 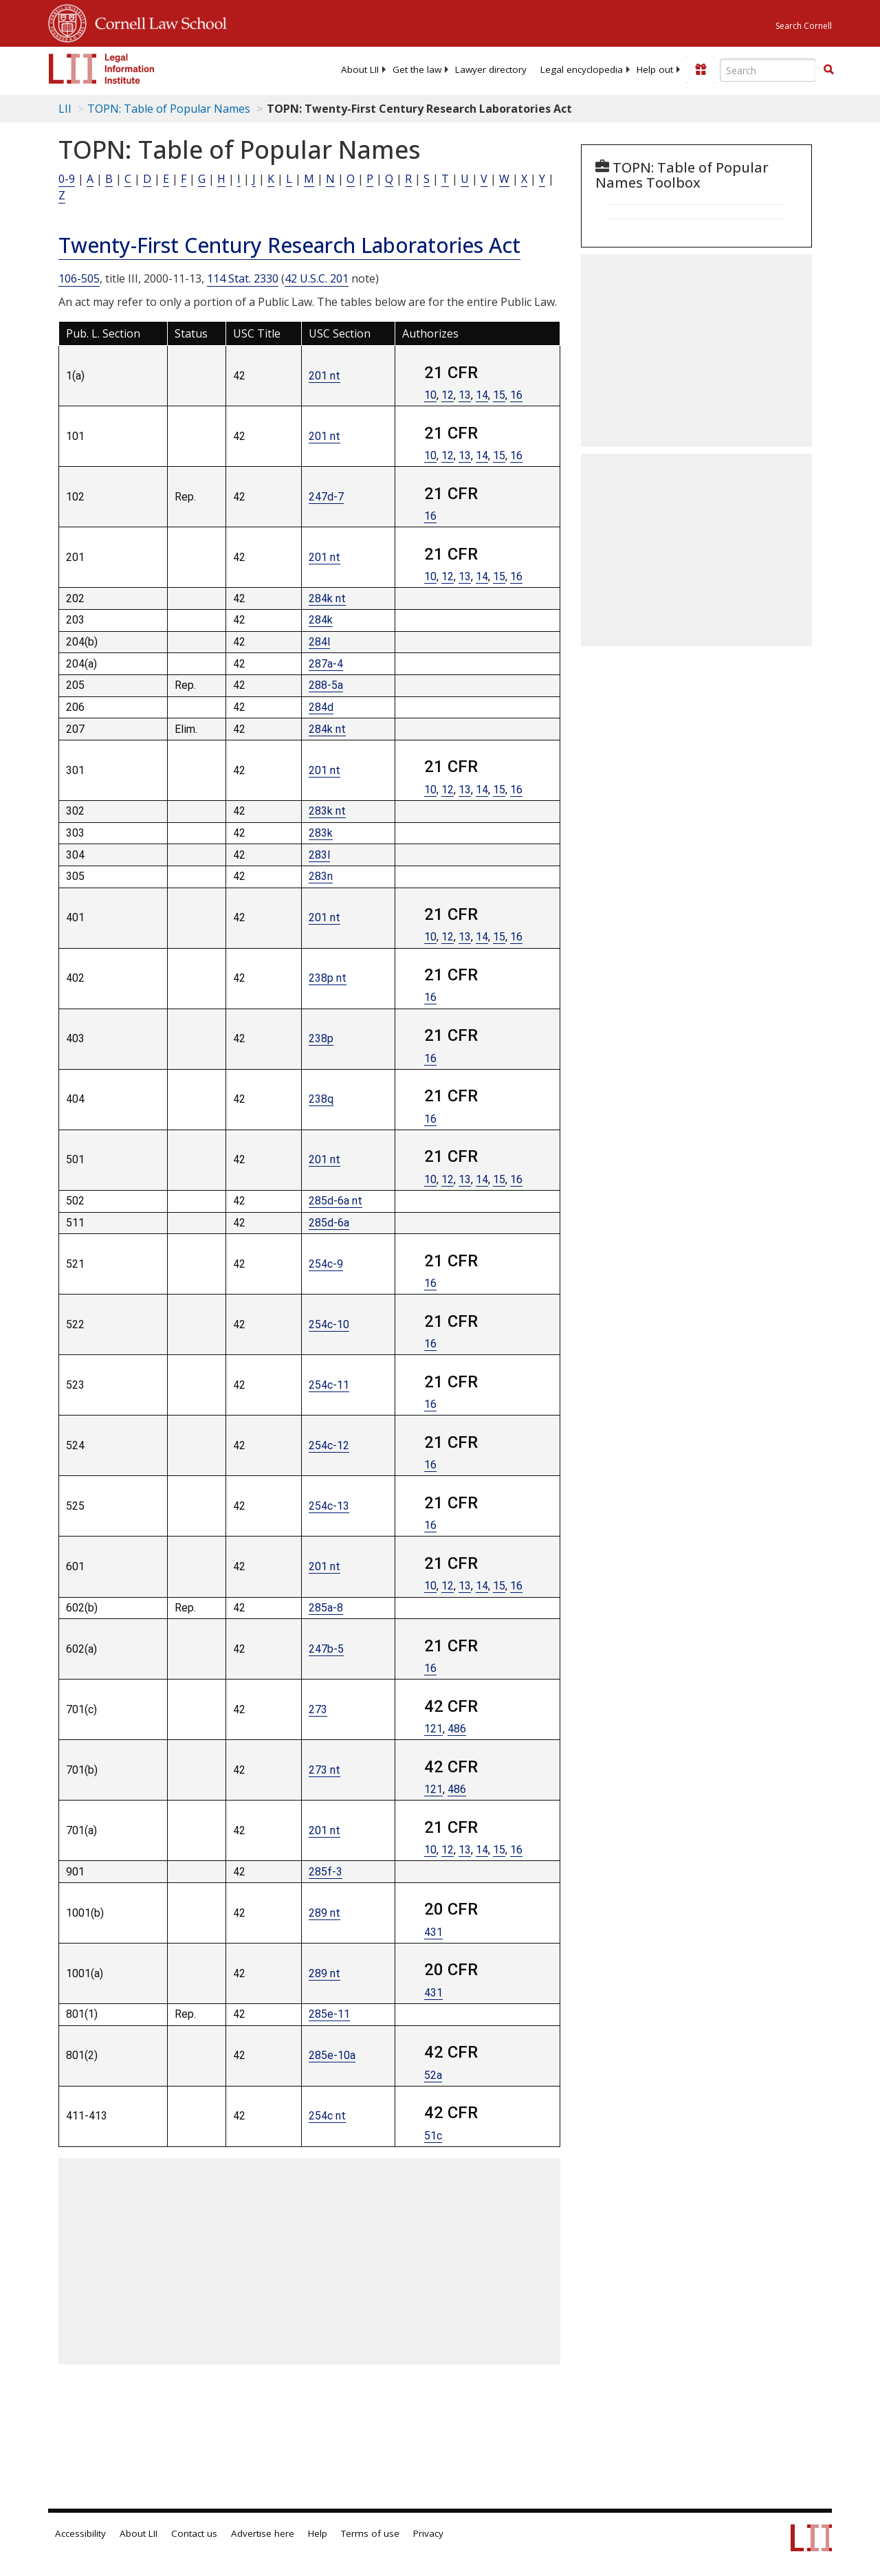 What do you see at coordinates (768, 70) in the screenshot?
I see `[Enter search terms text box]` at bounding box center [768, 70].